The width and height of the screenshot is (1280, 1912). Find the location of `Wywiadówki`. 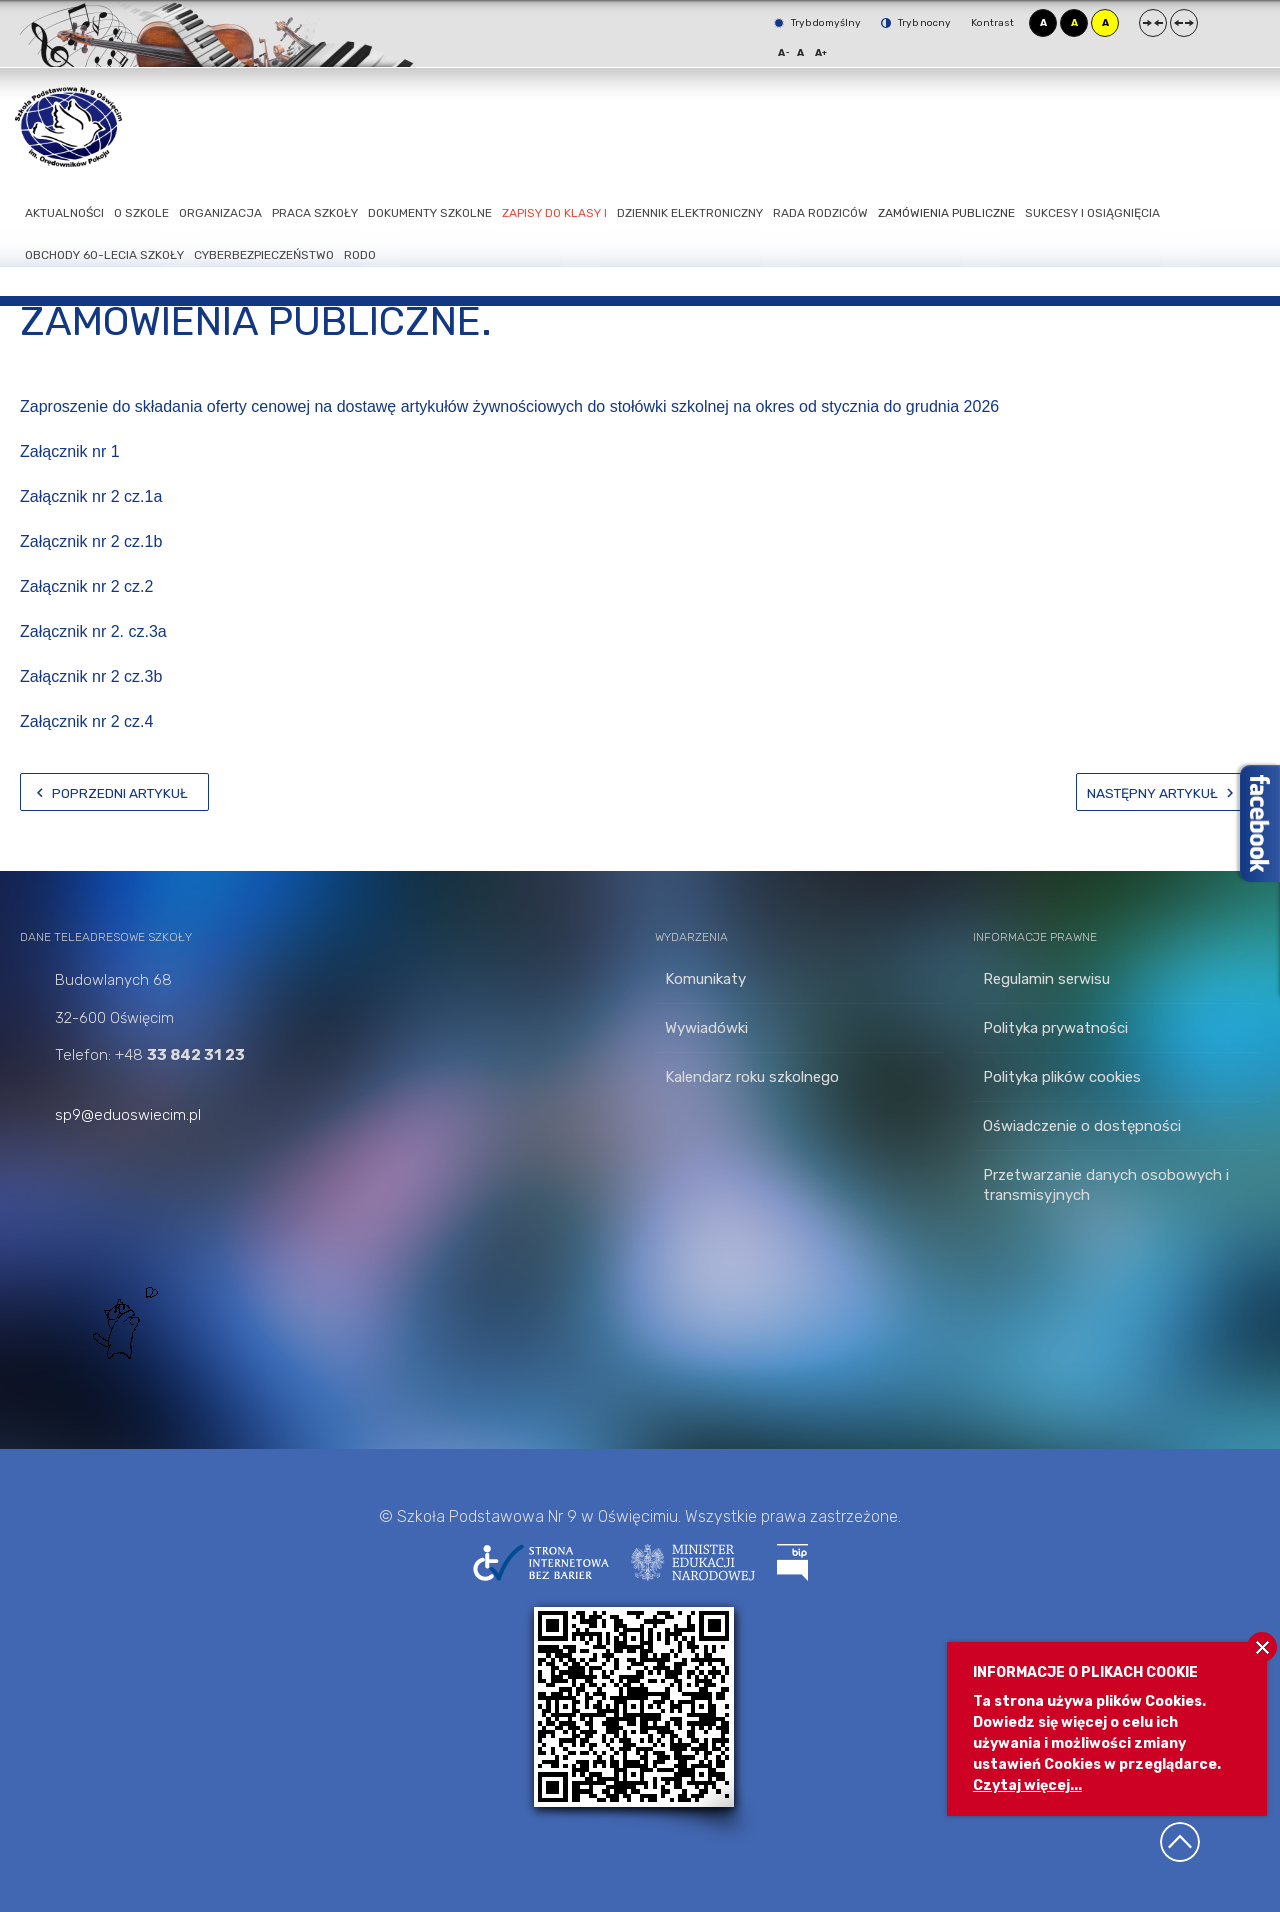

Wywiadówki is located at coordinates (706, 1028).